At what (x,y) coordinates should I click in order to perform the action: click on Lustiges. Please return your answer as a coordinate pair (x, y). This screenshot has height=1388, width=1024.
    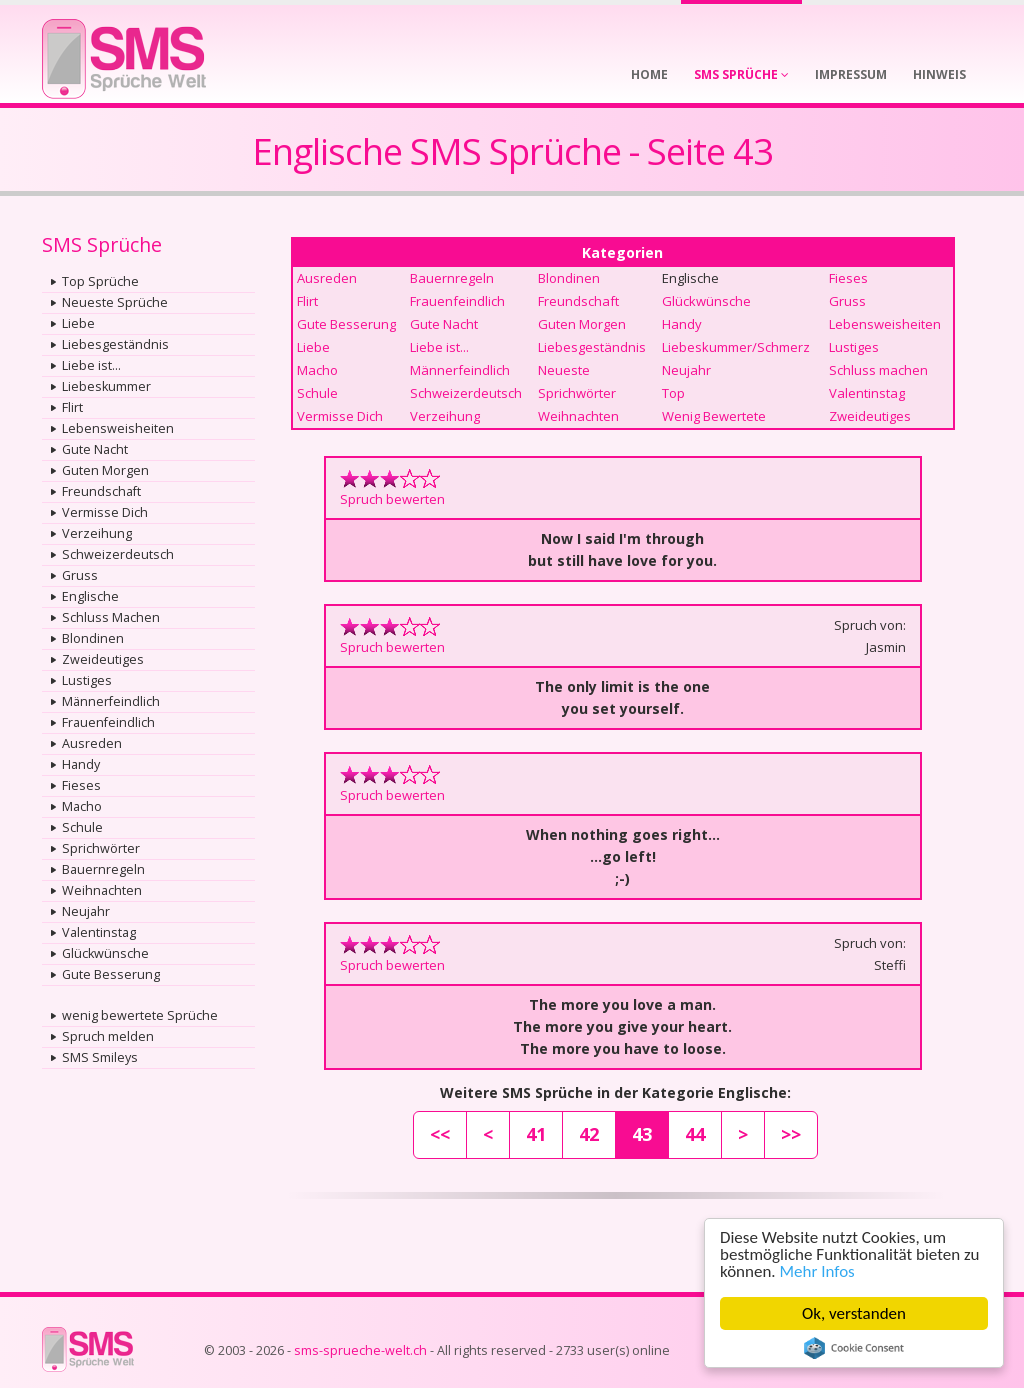
    Looking at the image, I should click on (87, 680).